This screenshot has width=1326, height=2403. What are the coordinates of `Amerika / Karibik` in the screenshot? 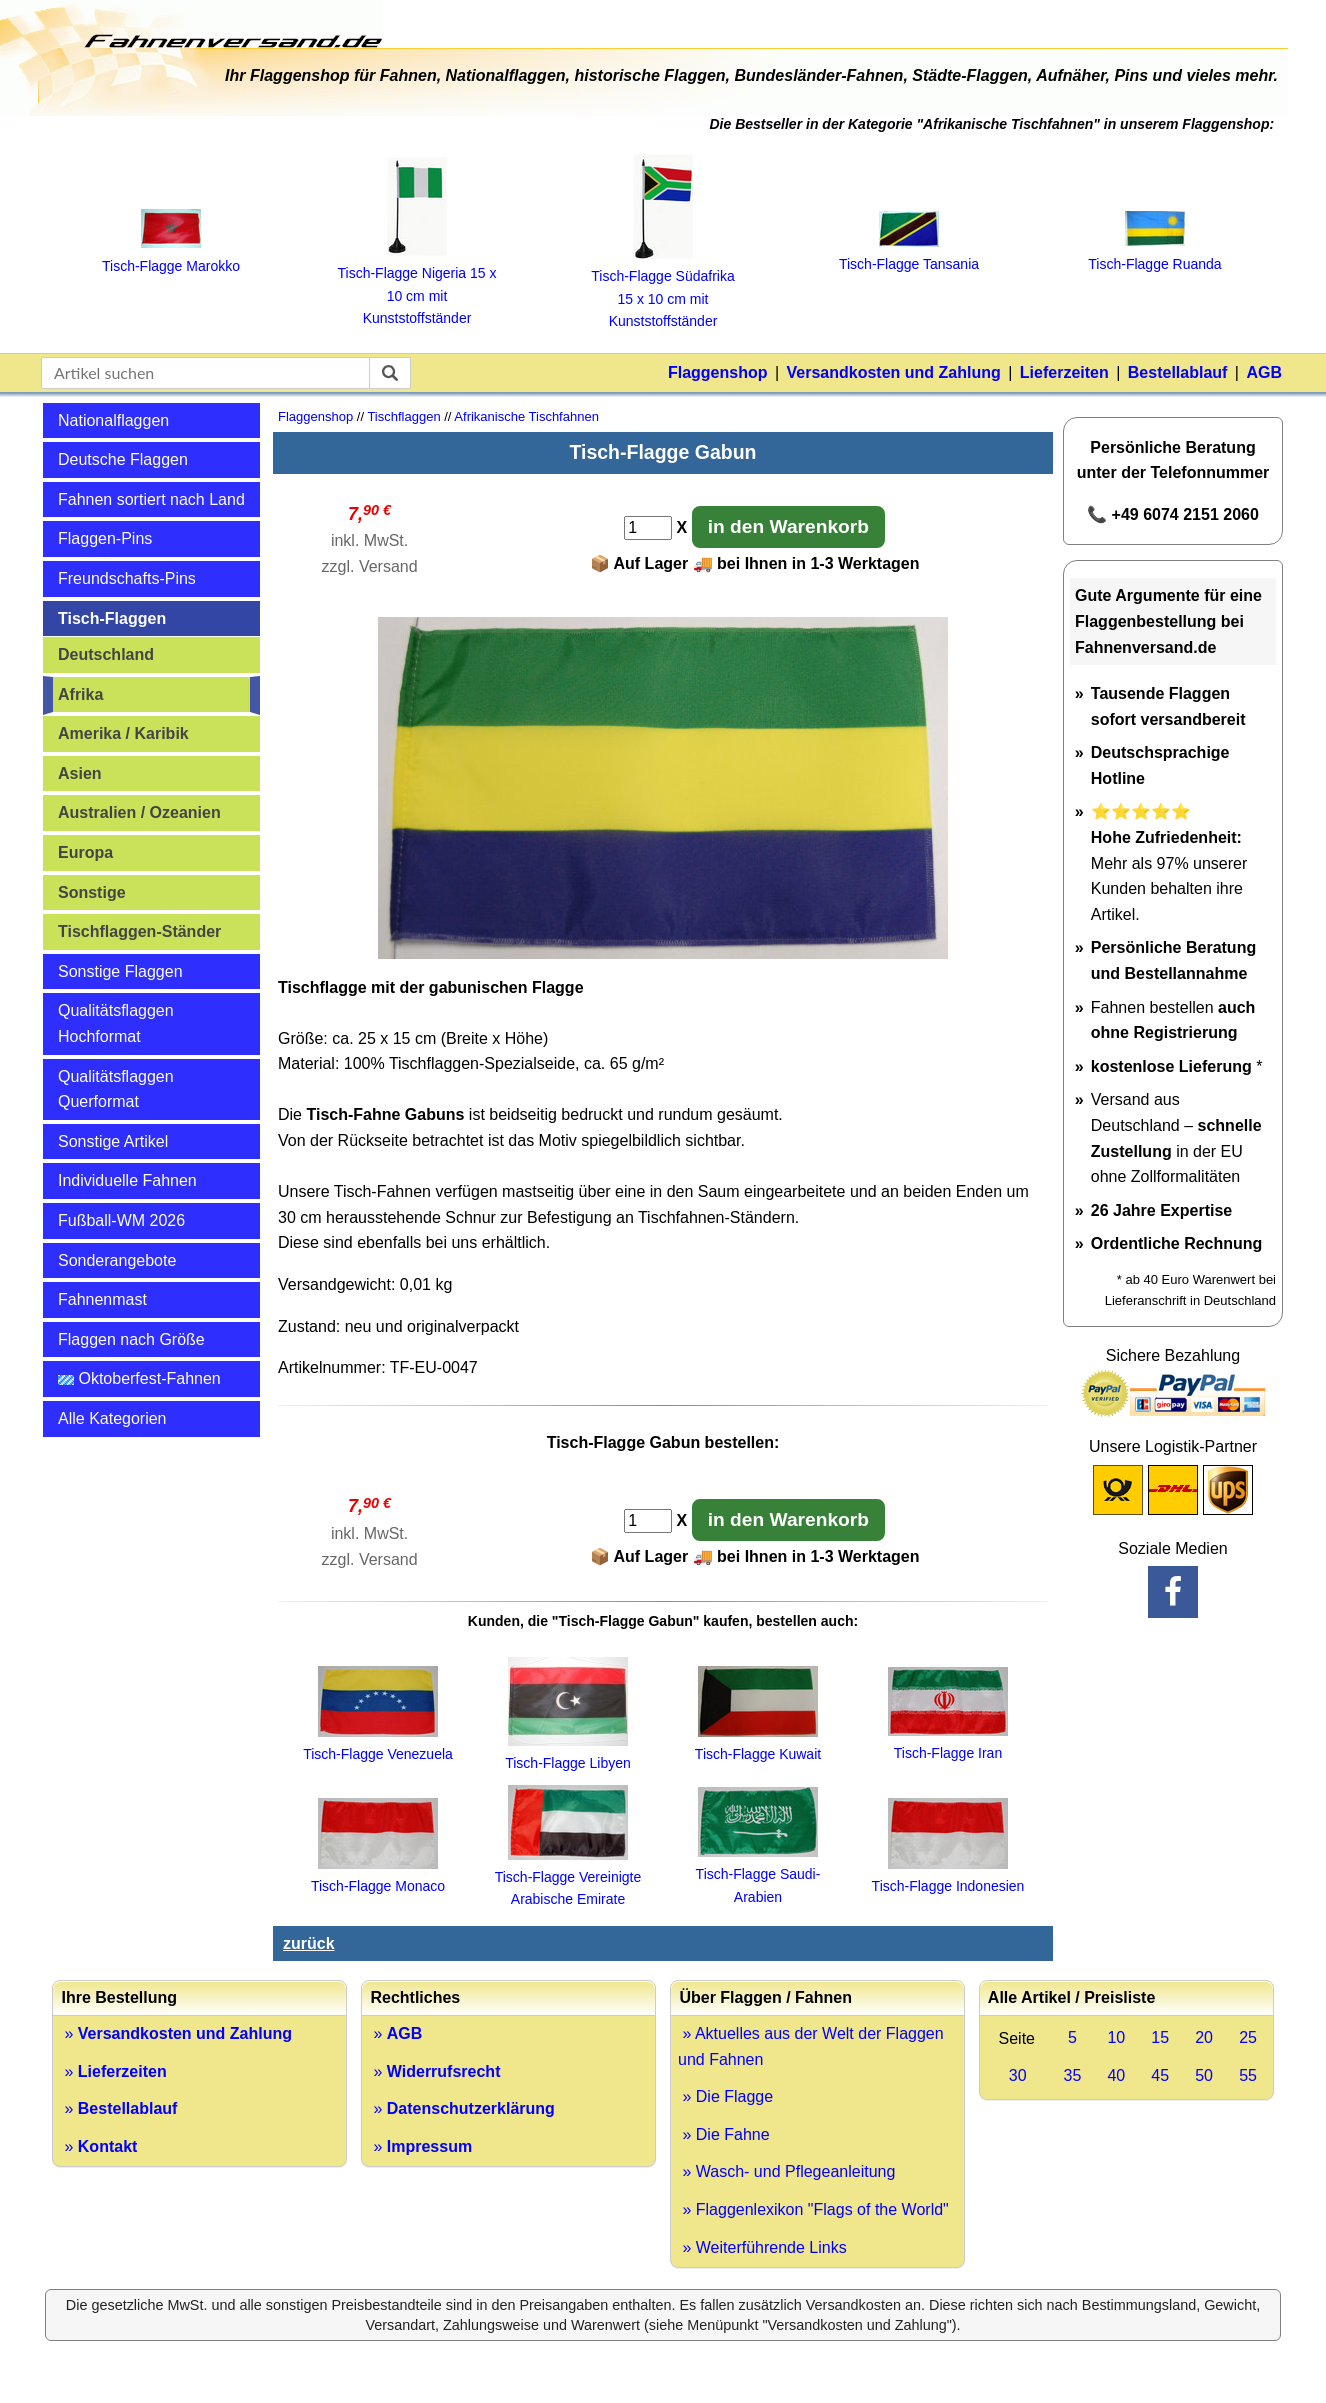 It's located at (123, 733).